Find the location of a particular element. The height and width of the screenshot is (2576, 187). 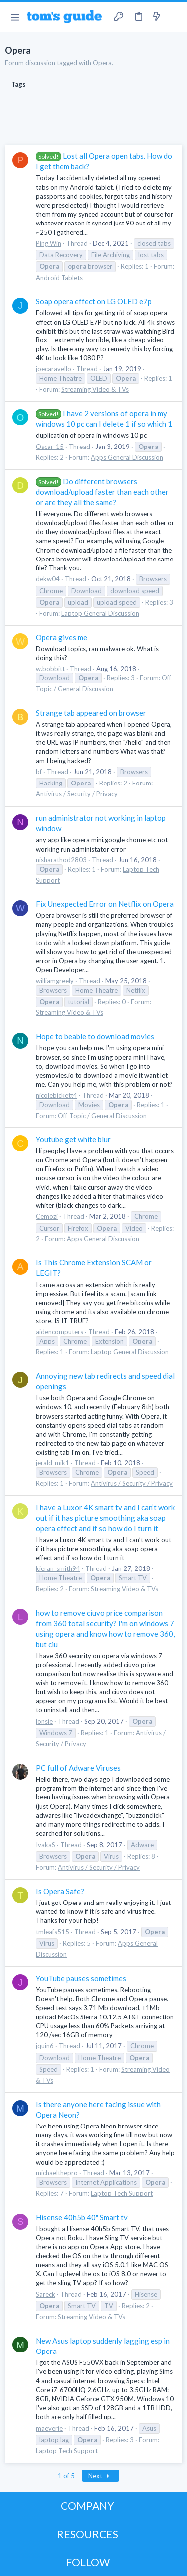

Oscar_15 is located at coordinates (50, 446).